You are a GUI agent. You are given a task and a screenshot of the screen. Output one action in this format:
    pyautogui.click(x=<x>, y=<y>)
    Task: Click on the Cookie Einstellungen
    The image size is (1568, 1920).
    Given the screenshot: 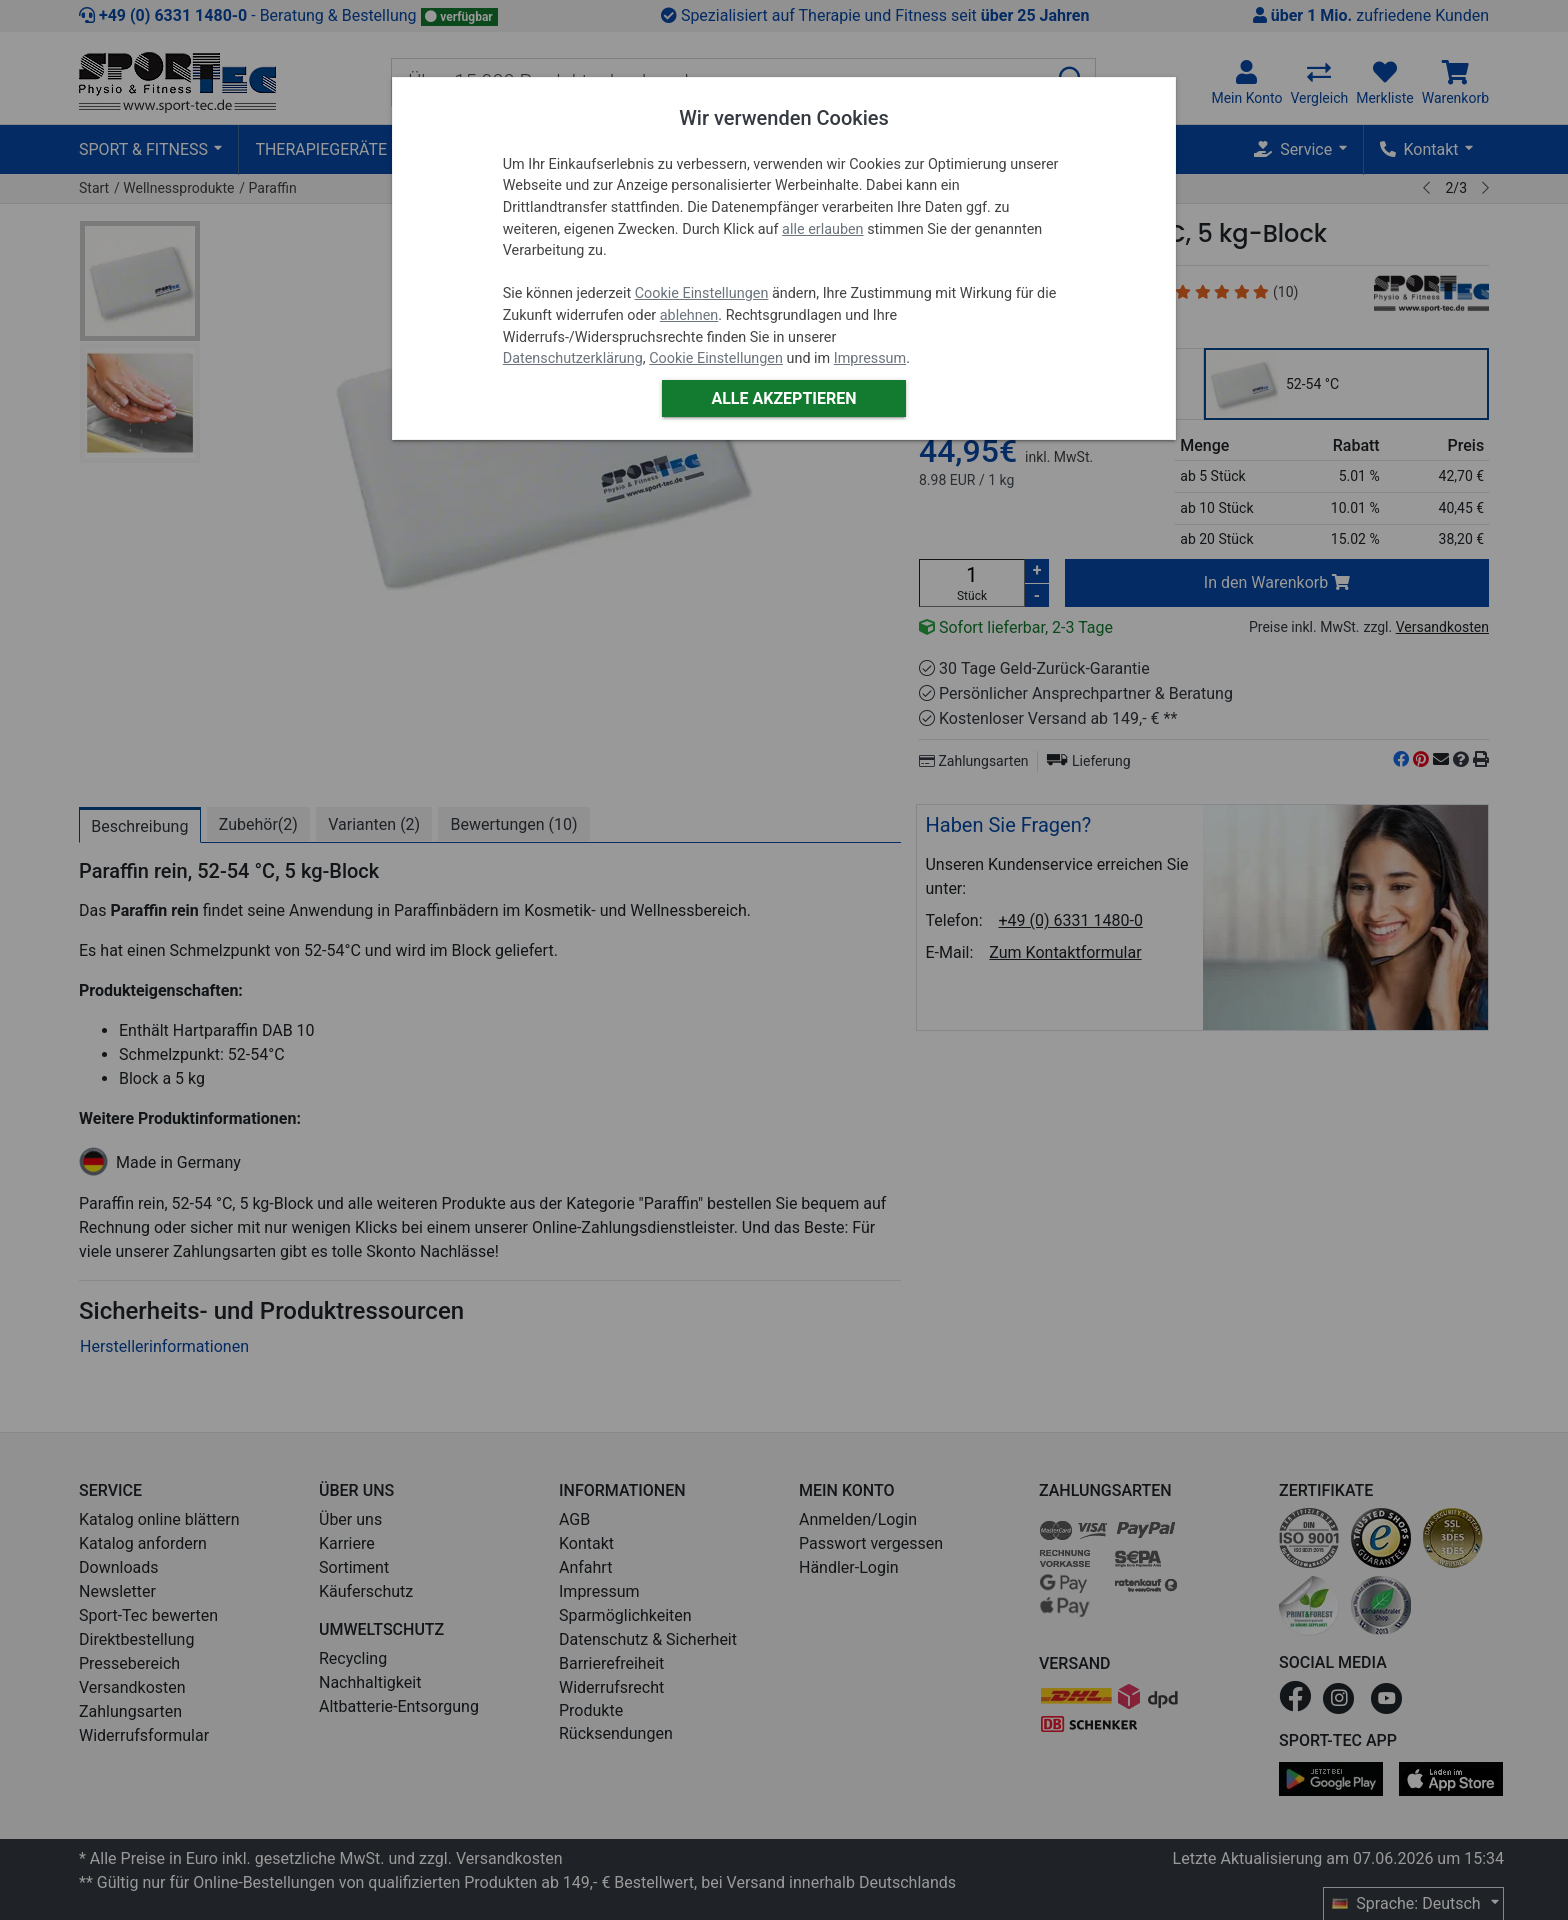 What is the action you would take?
    pyautogui.click(x=702, y=293)
    